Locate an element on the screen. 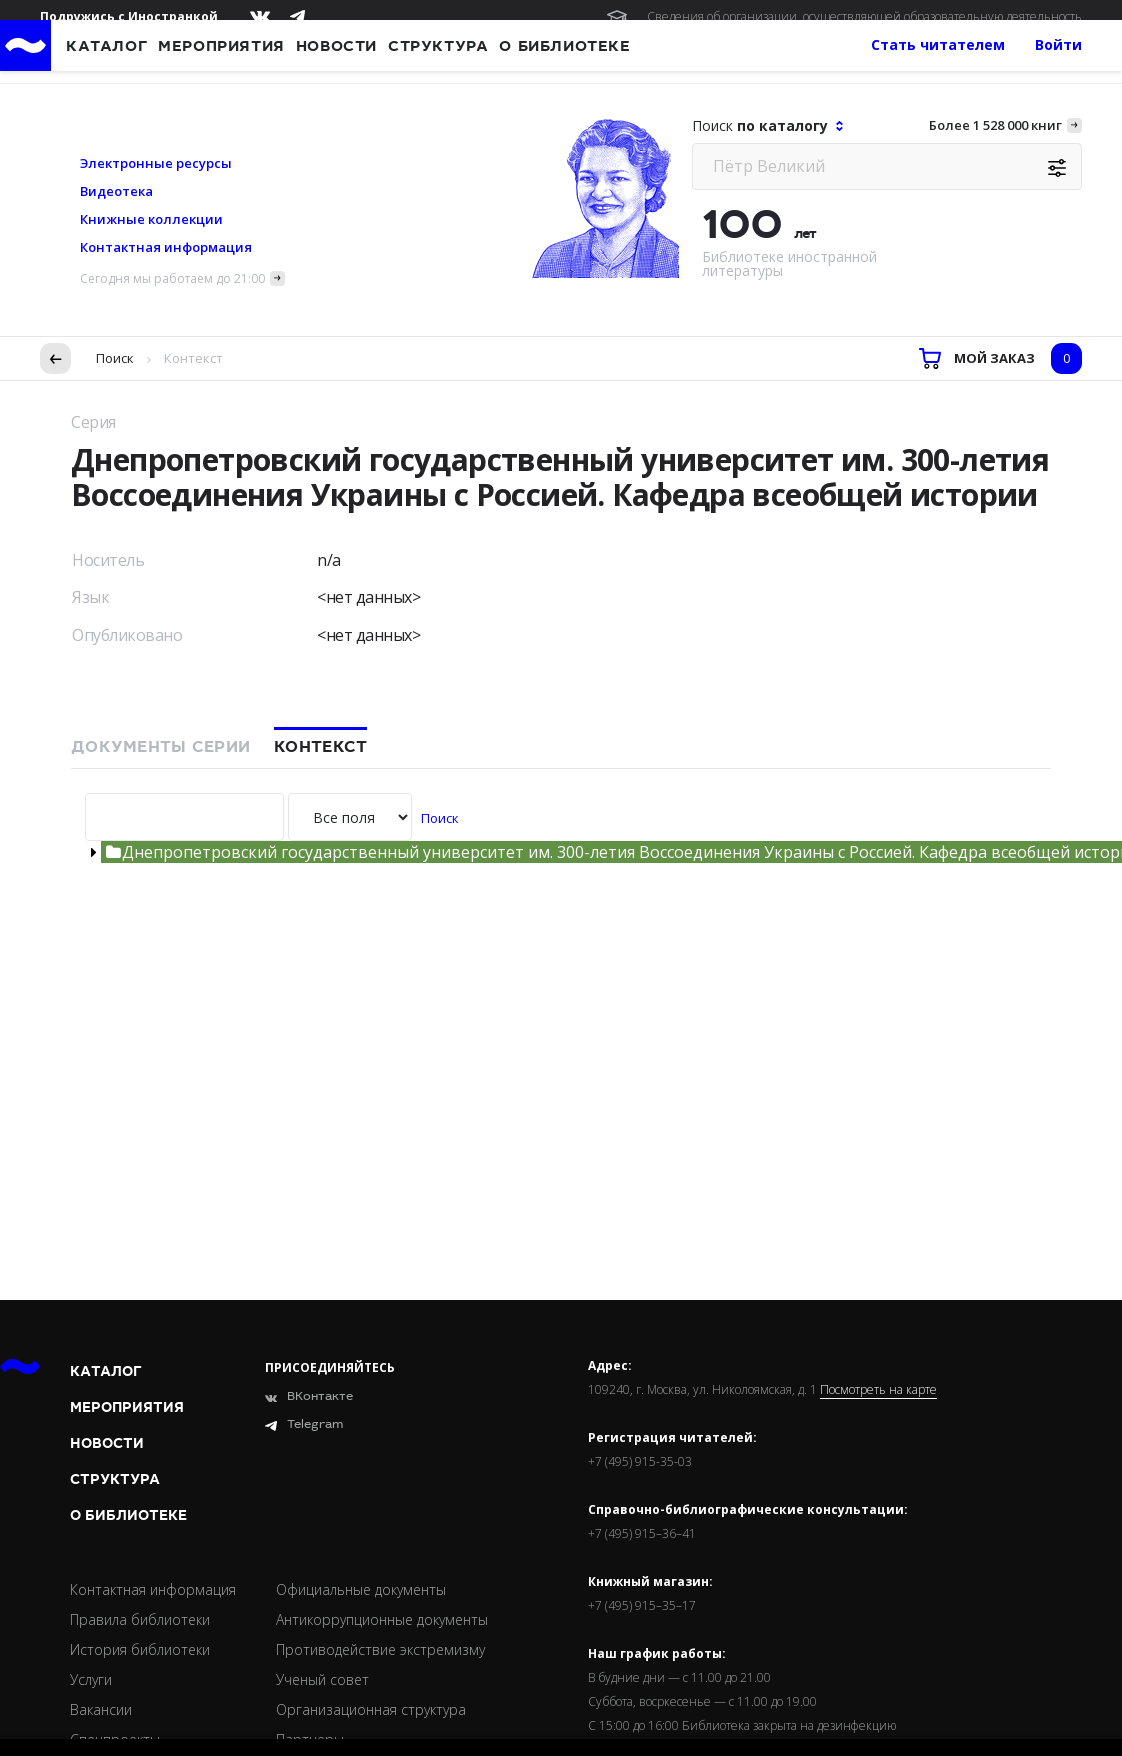 This screenshot has height=1756, width=1122. Антикоррупционные документы is located at coordinates (382, 1481).